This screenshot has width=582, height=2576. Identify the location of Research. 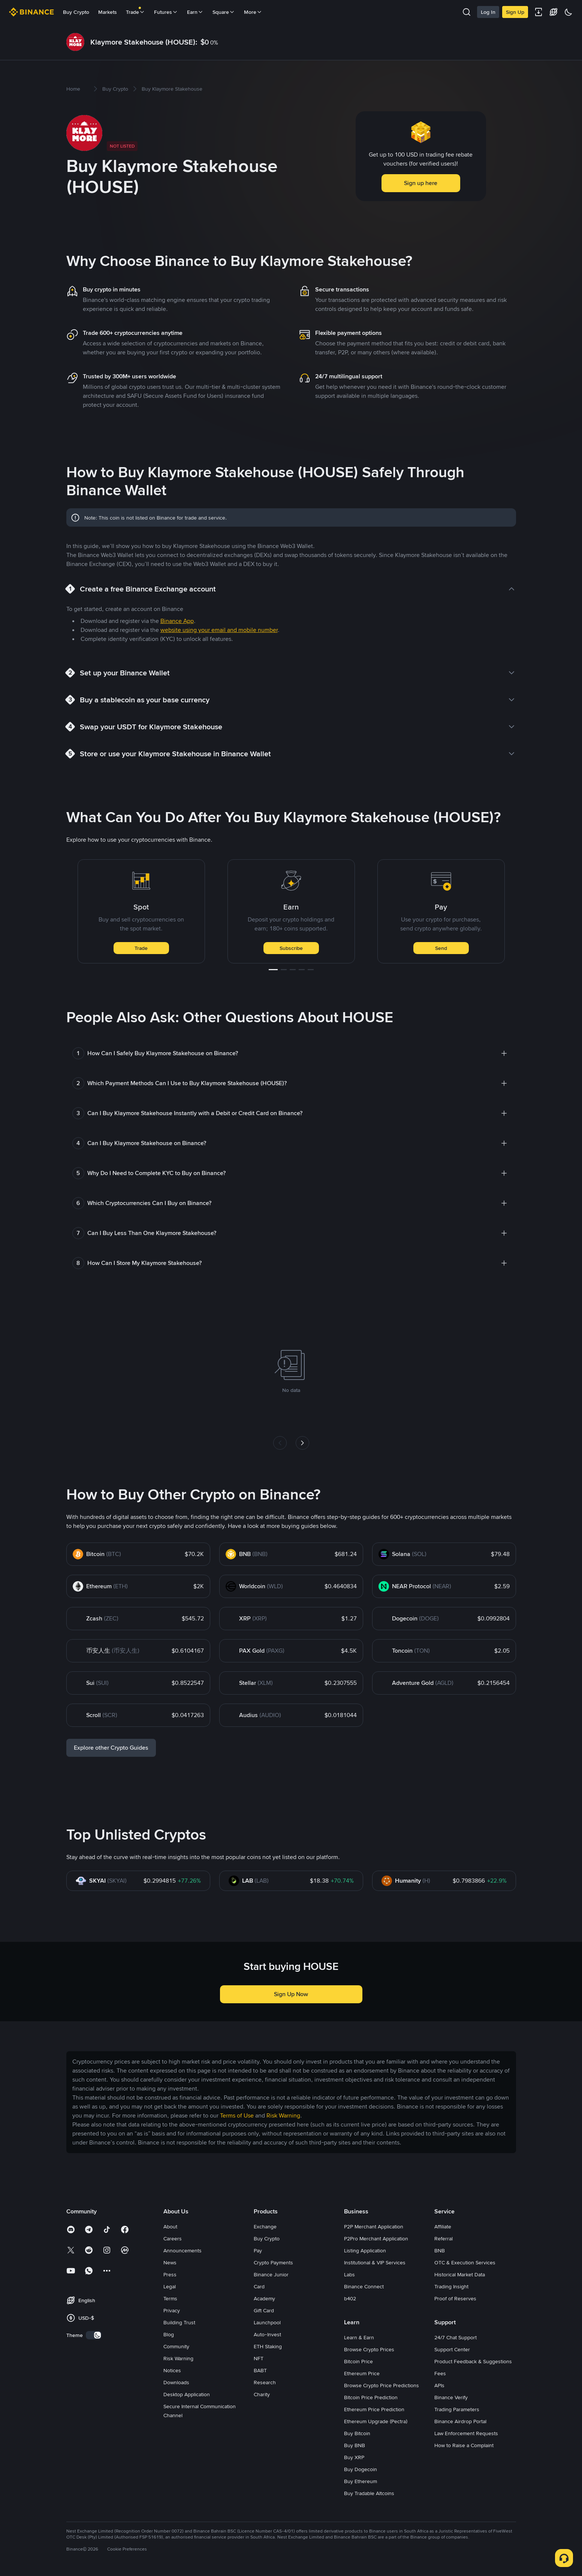
(265, 2382).